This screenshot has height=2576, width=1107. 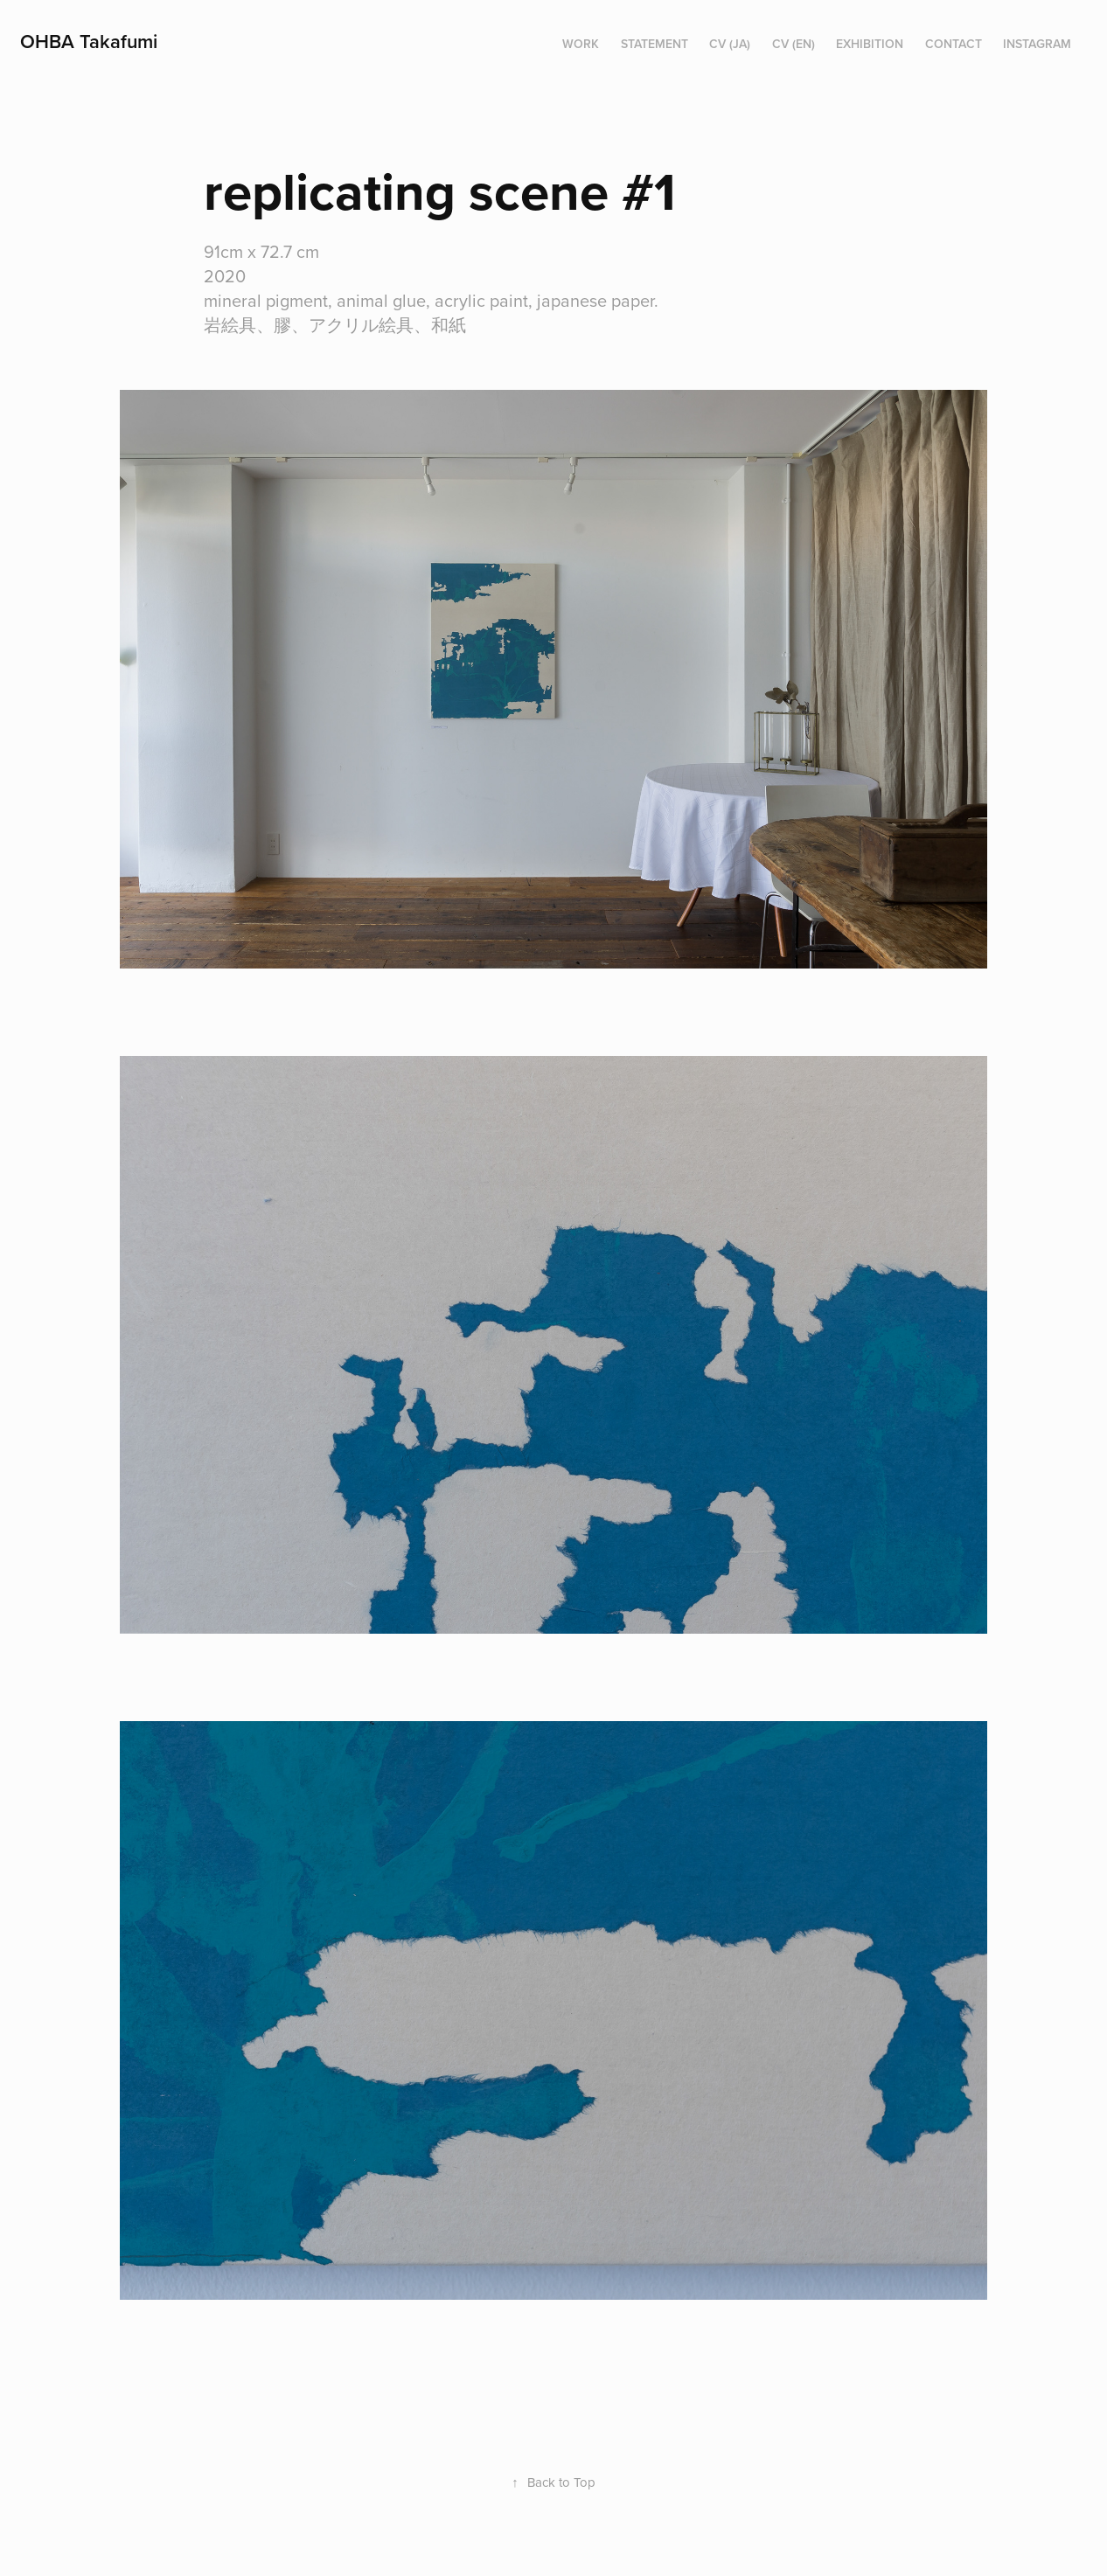 What do you see at coordinates (654, 43) in the screenshot?
I see `statement` at bounding box center [654, 43].